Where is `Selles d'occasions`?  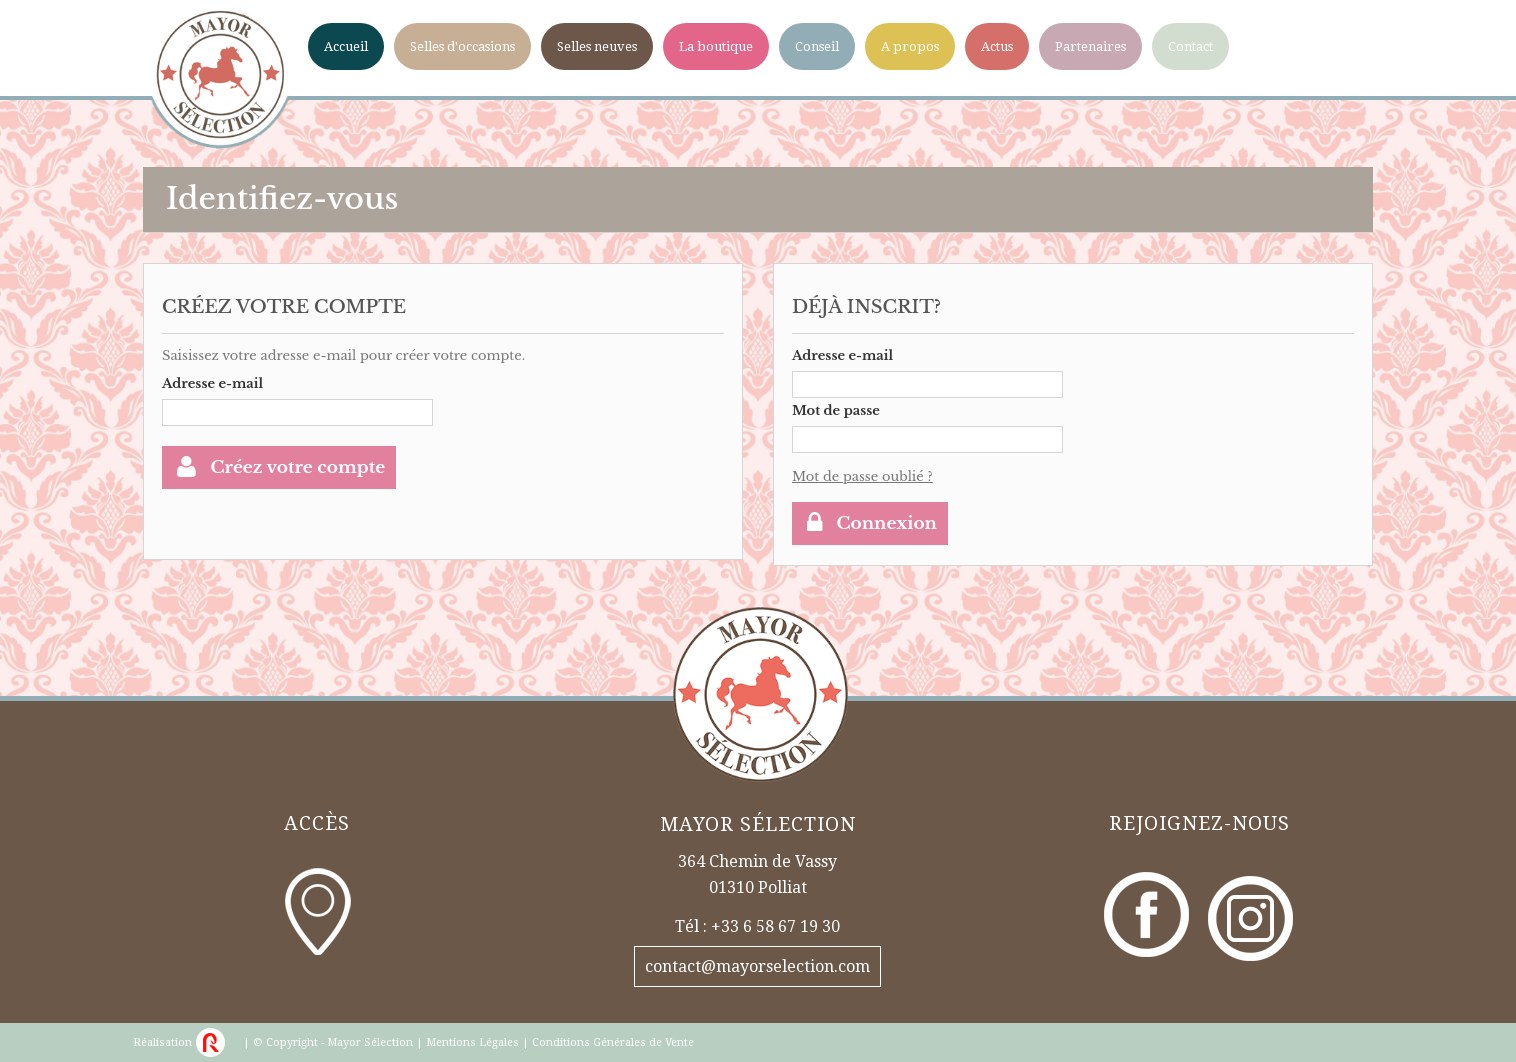 Selles d'occasions is located at coordinates (462, 46).